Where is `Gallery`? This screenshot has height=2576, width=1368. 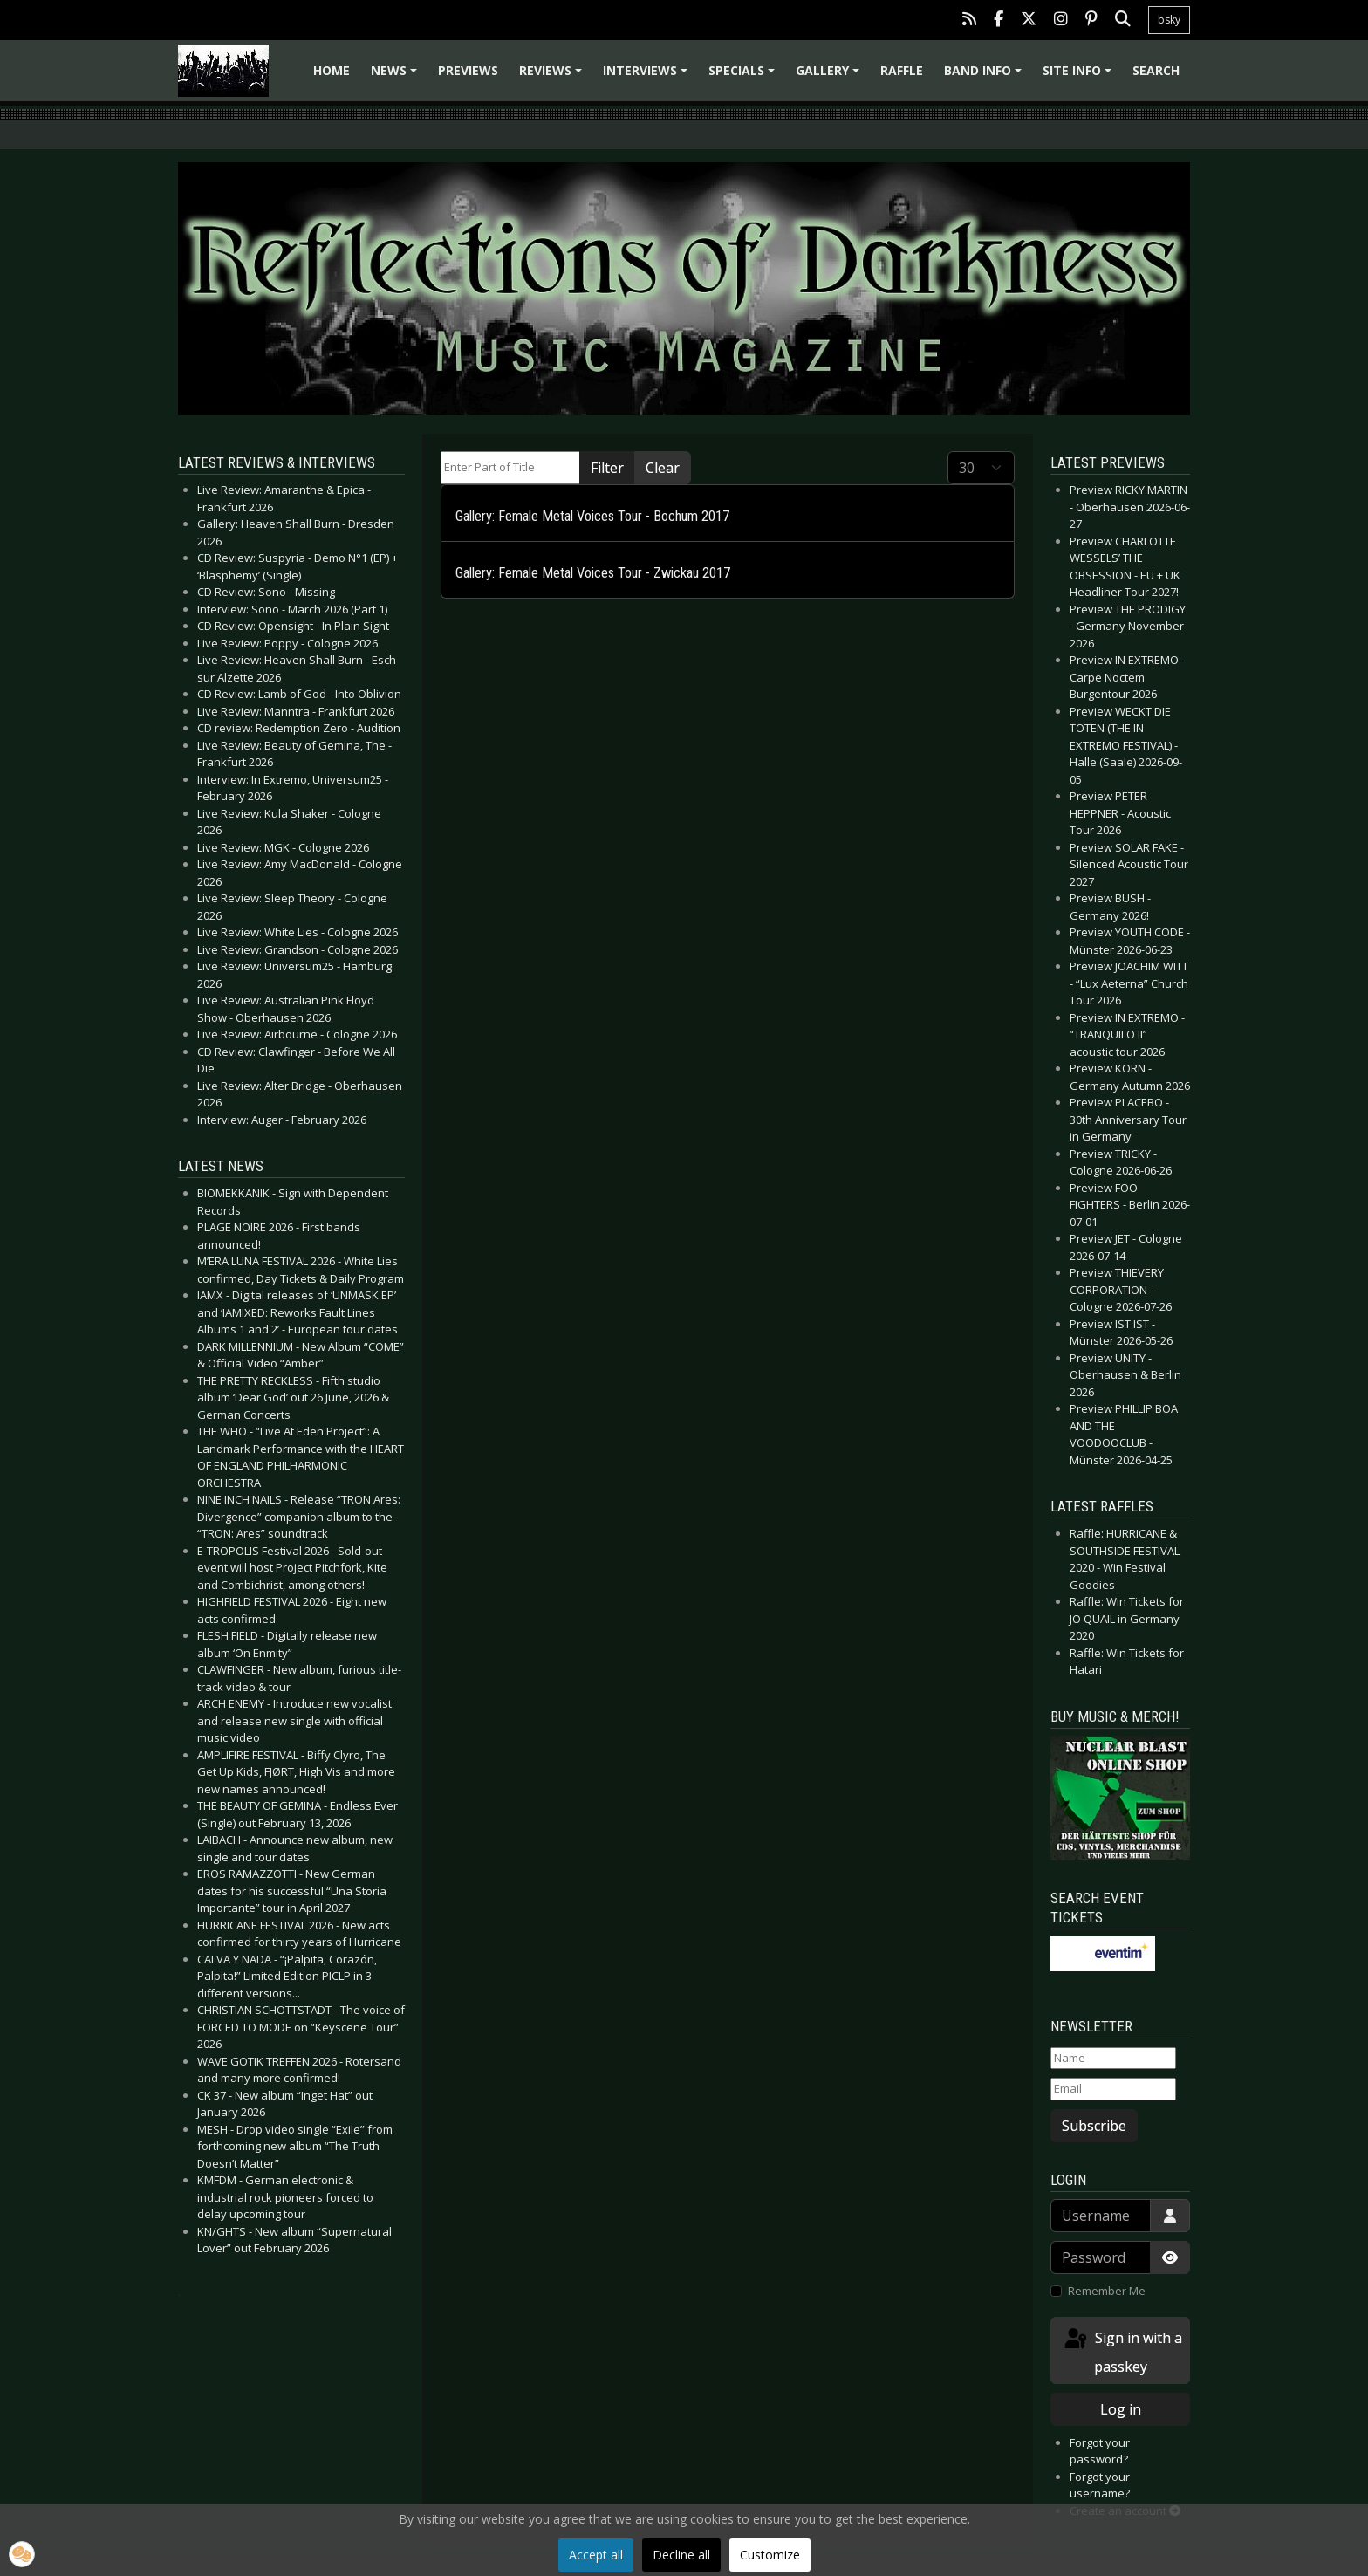
Gallery is located at coordinates (830, 76).